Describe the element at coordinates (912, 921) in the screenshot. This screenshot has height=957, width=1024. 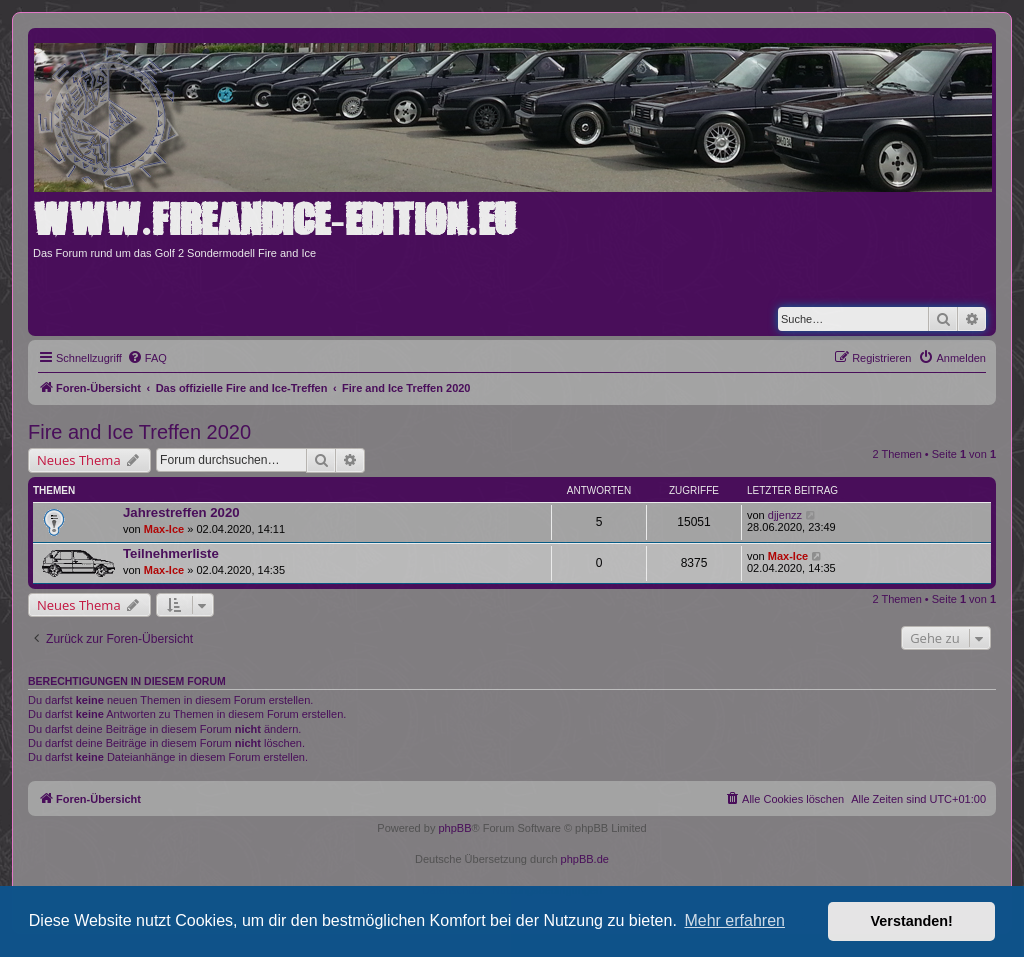
I see `Verstanden! [button]` at that location.